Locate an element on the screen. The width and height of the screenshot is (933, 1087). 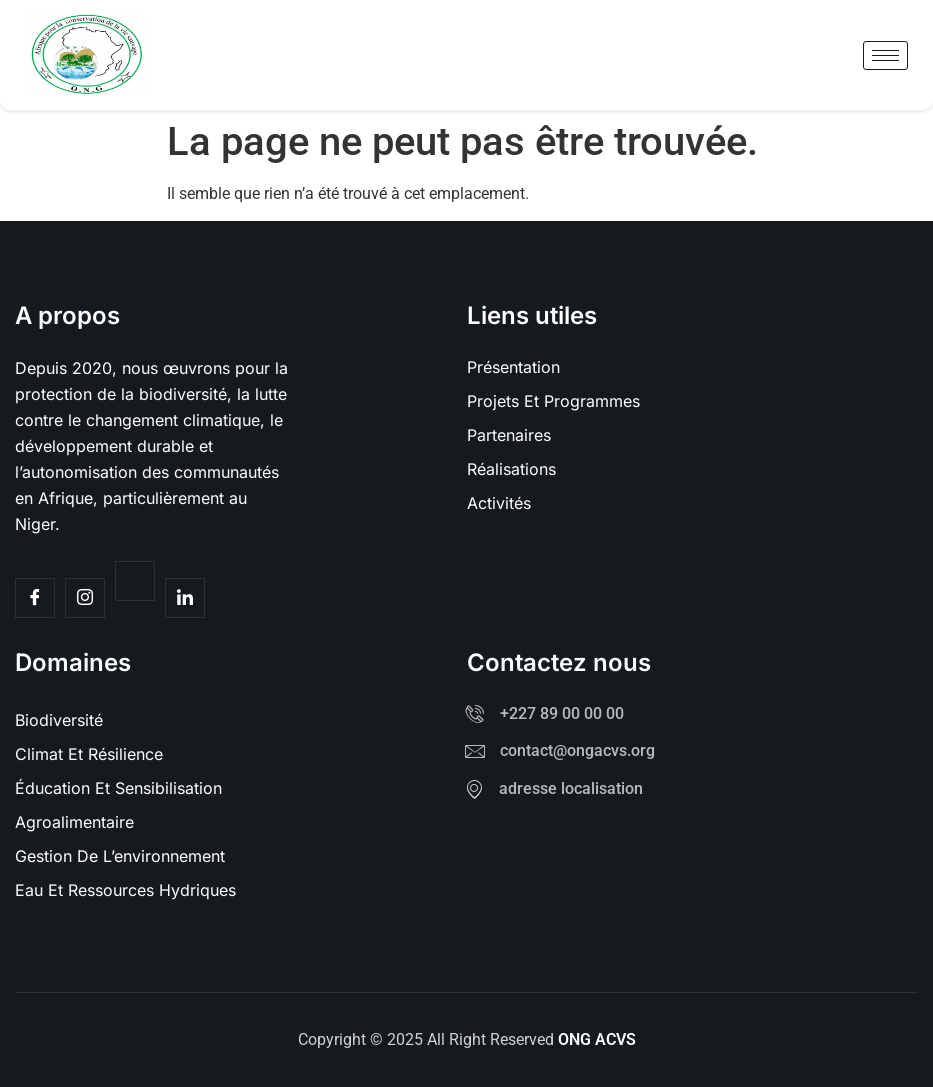
[Facebook] is located at coordinates (35, 598).